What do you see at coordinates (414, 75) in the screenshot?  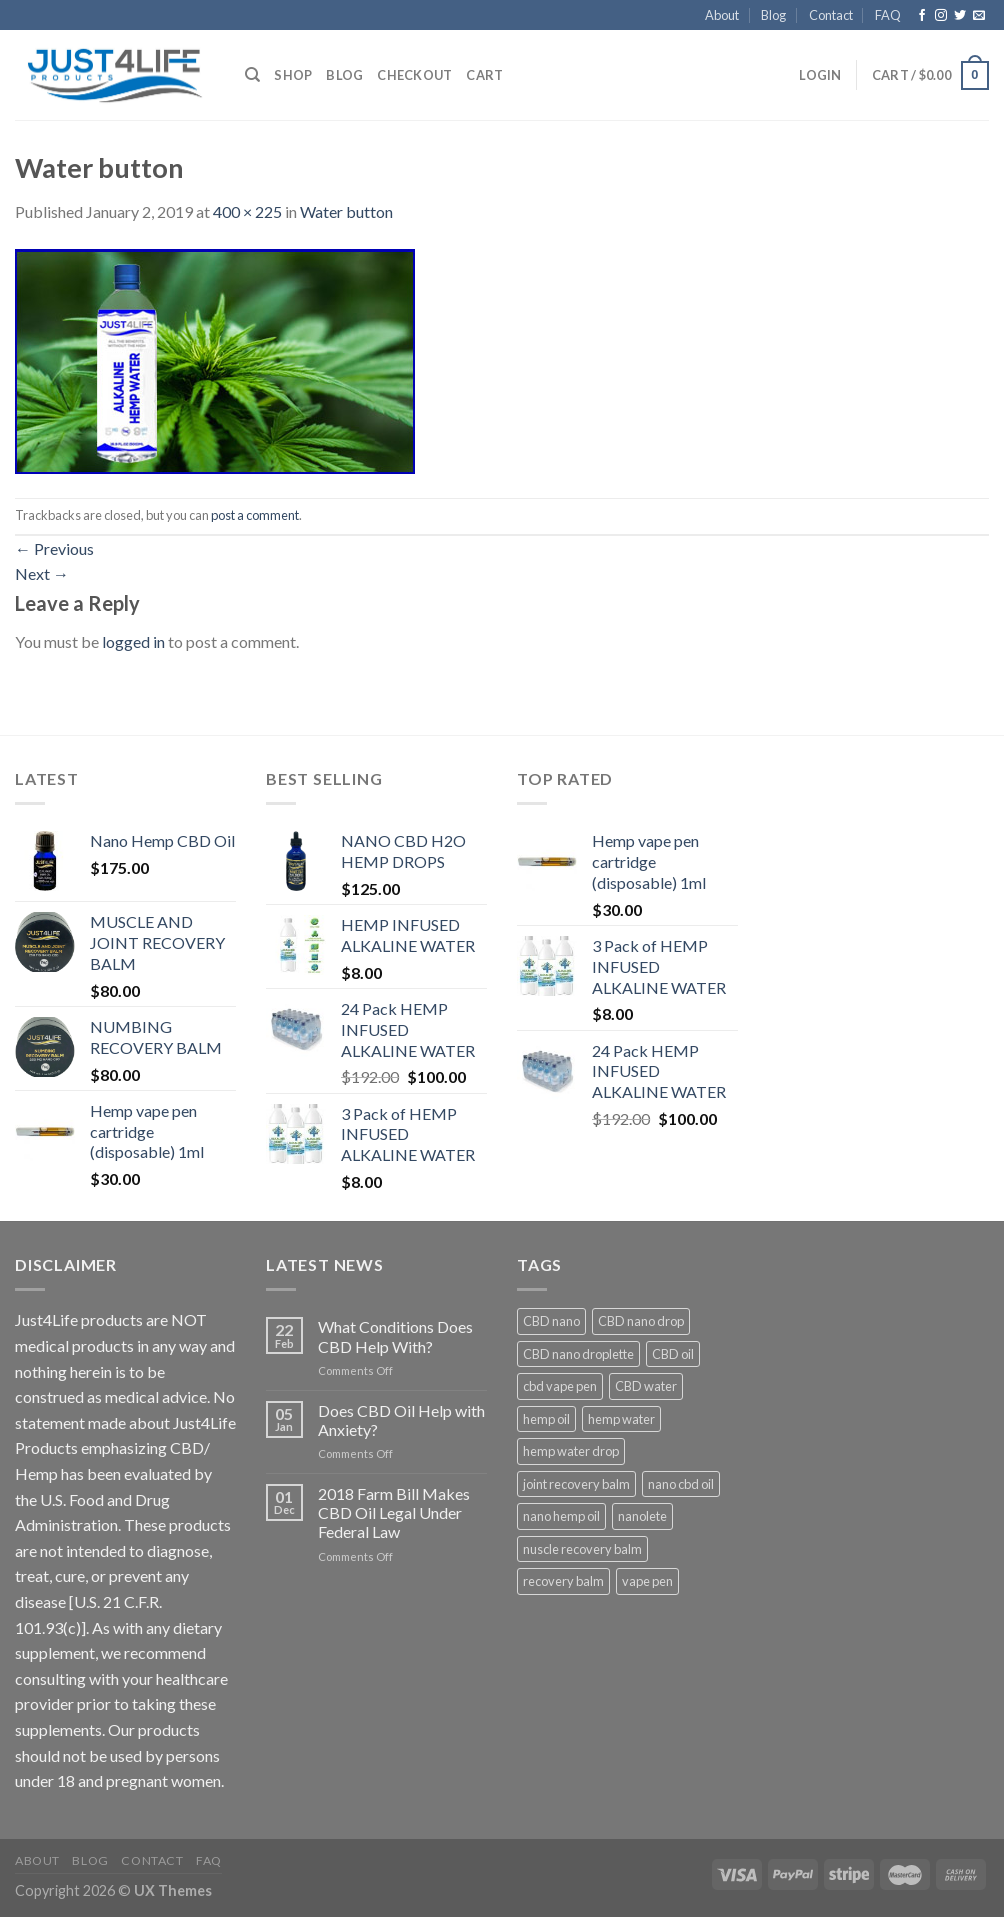 I see `Checkout` at bounding box center [414, 75].